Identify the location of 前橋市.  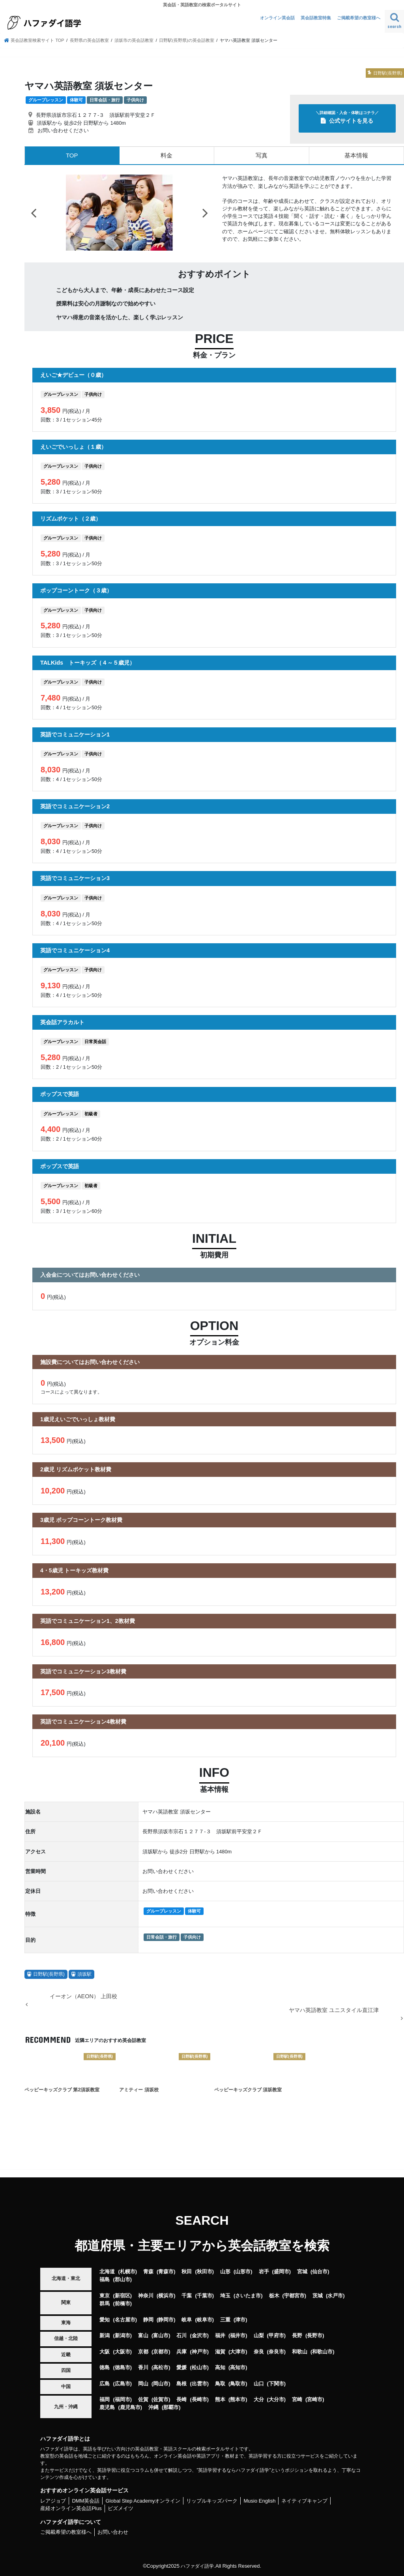
(122, 2303).